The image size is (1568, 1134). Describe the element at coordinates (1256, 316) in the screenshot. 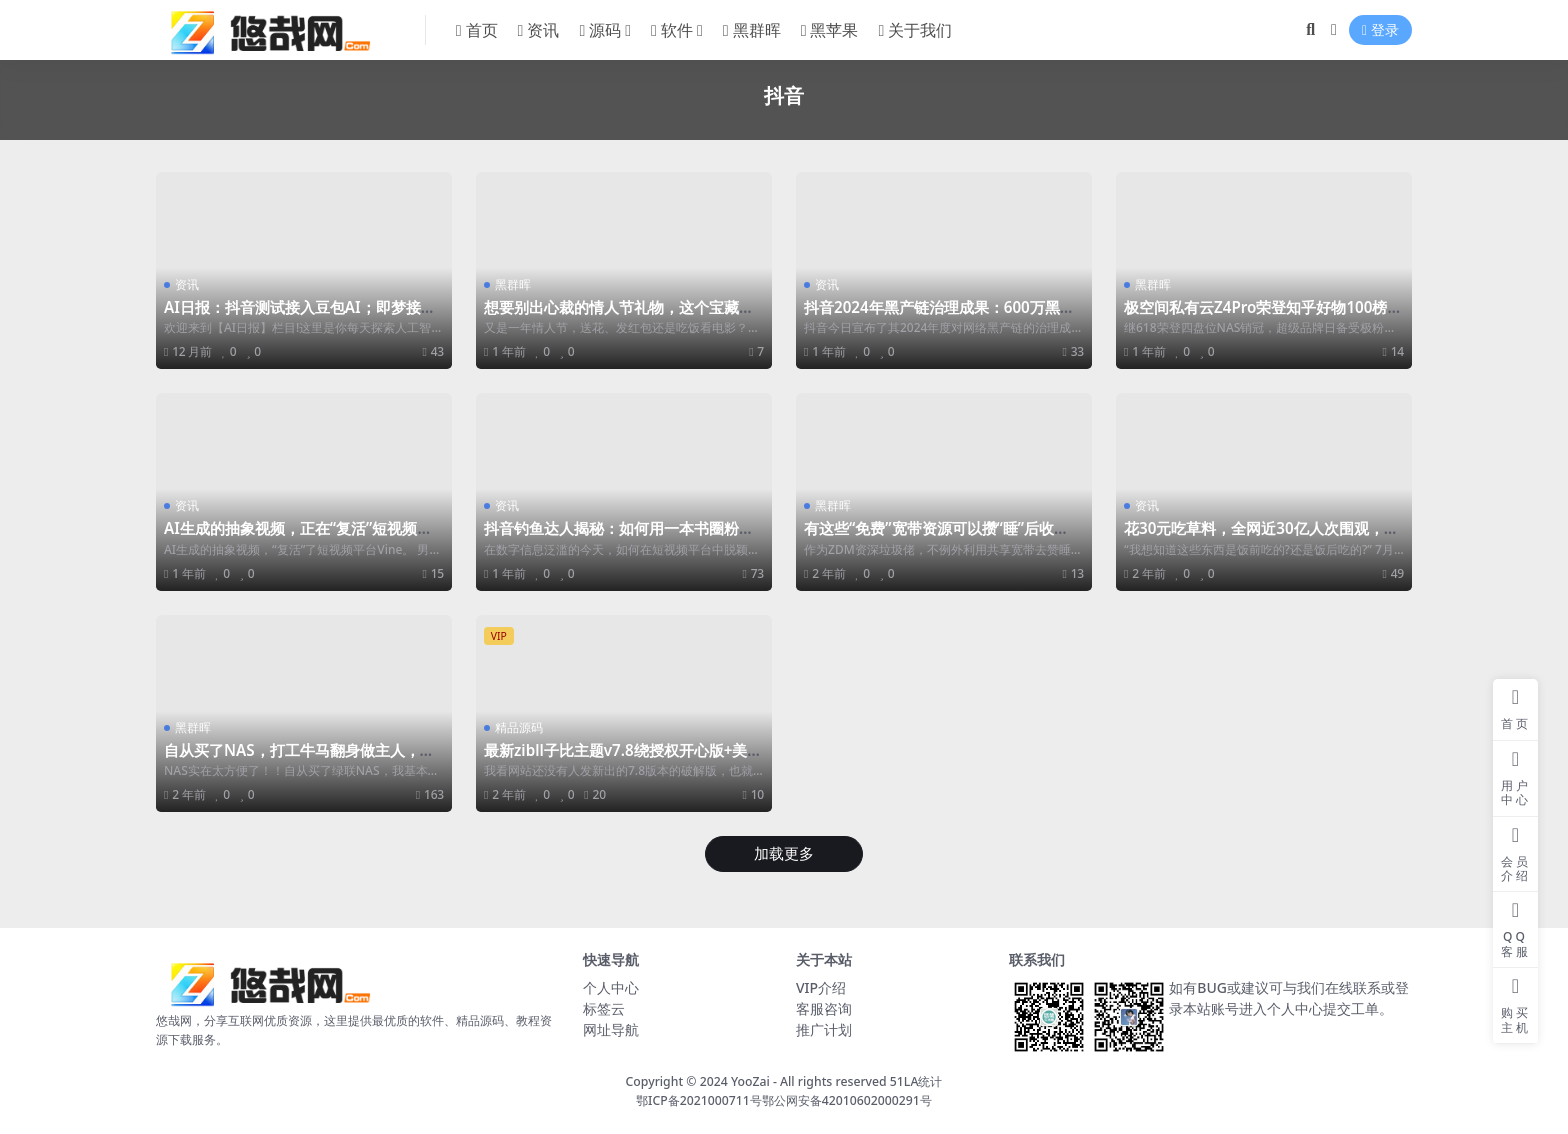

I see `极空间私有云Z4Pro荣登知乎好物100榜单，2024双十一Z4Pro是否值得入手？` at that location.